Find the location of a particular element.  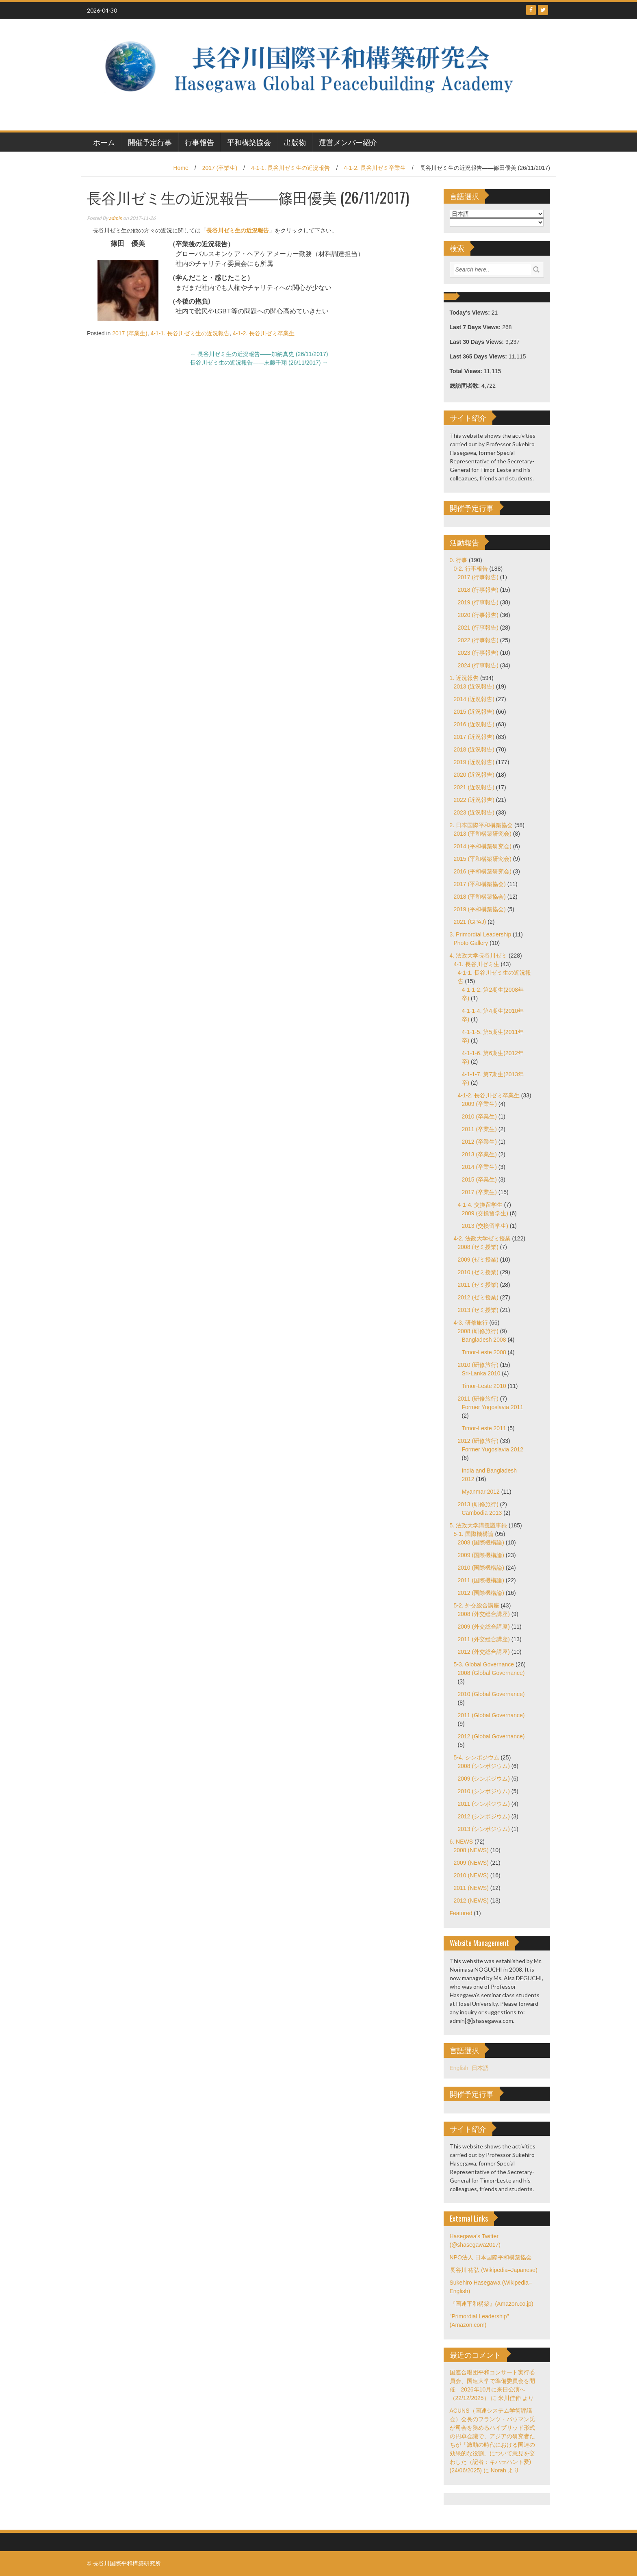

2009 (NEWS) is located at coordinates (471, 1862).